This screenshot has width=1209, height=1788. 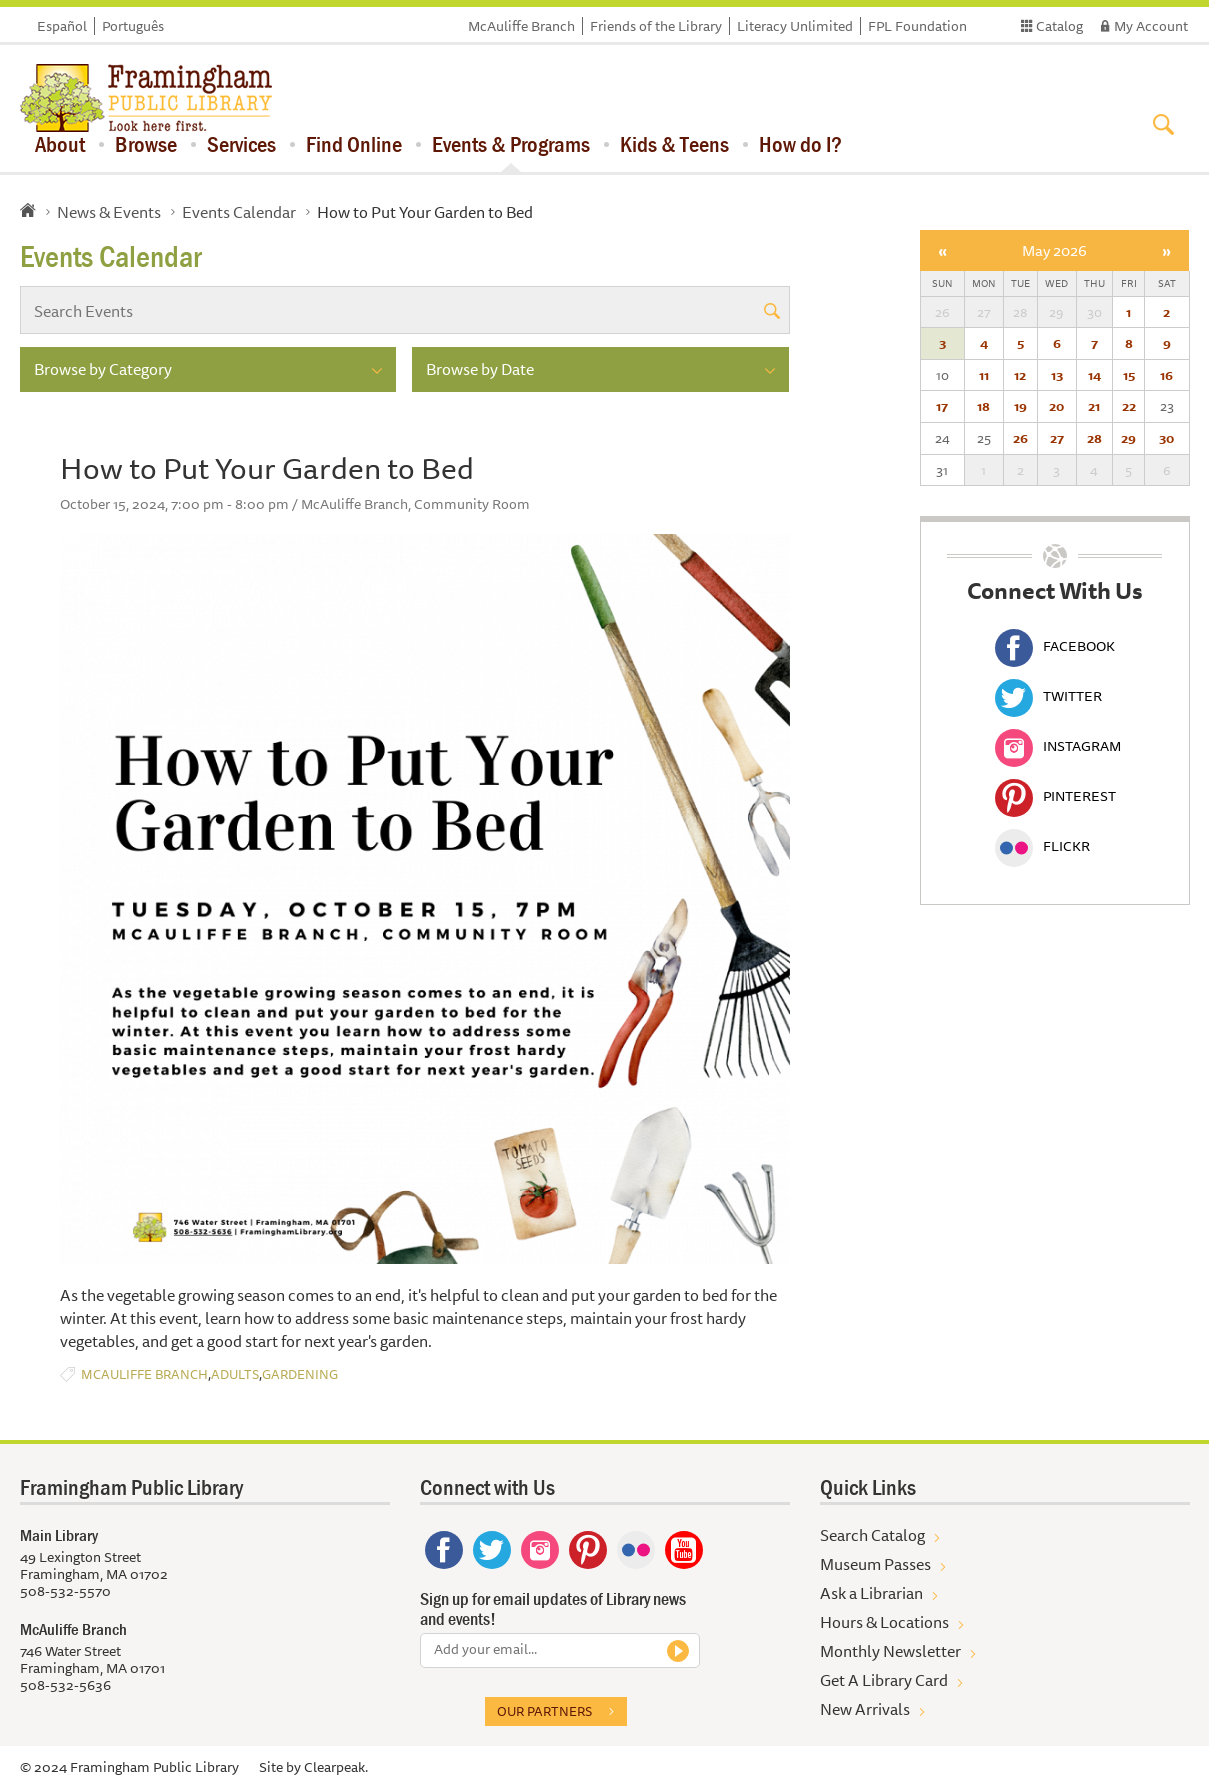 I want to click on Gardening, so click(x=300, y=1374).